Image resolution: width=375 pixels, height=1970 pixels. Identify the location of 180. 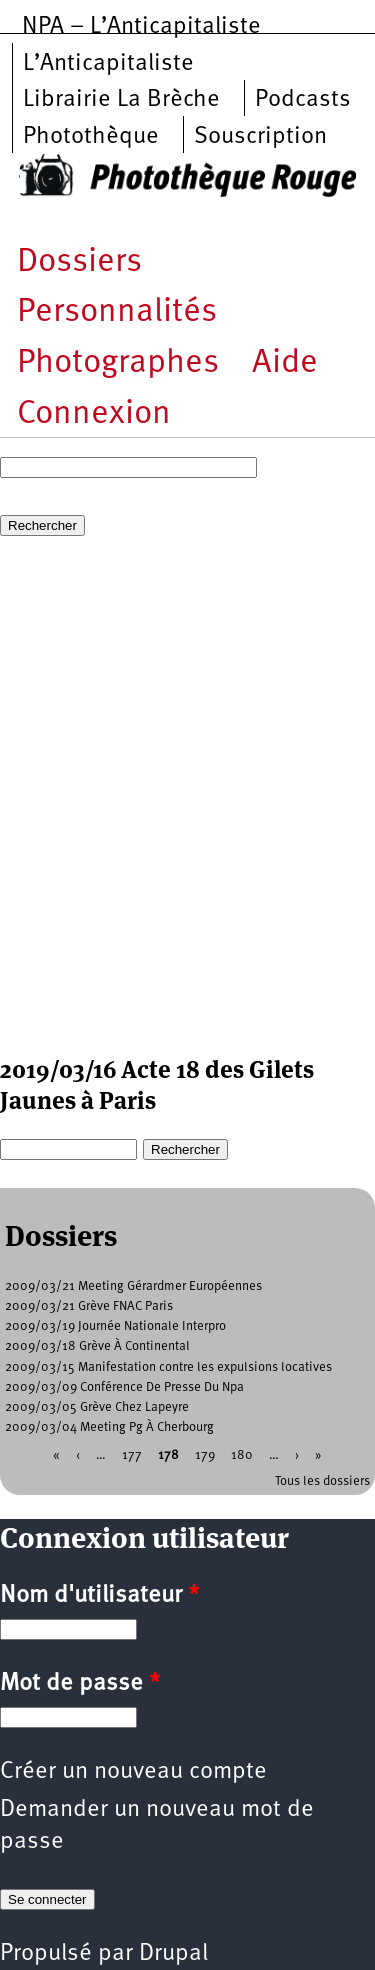
(242, 1454).